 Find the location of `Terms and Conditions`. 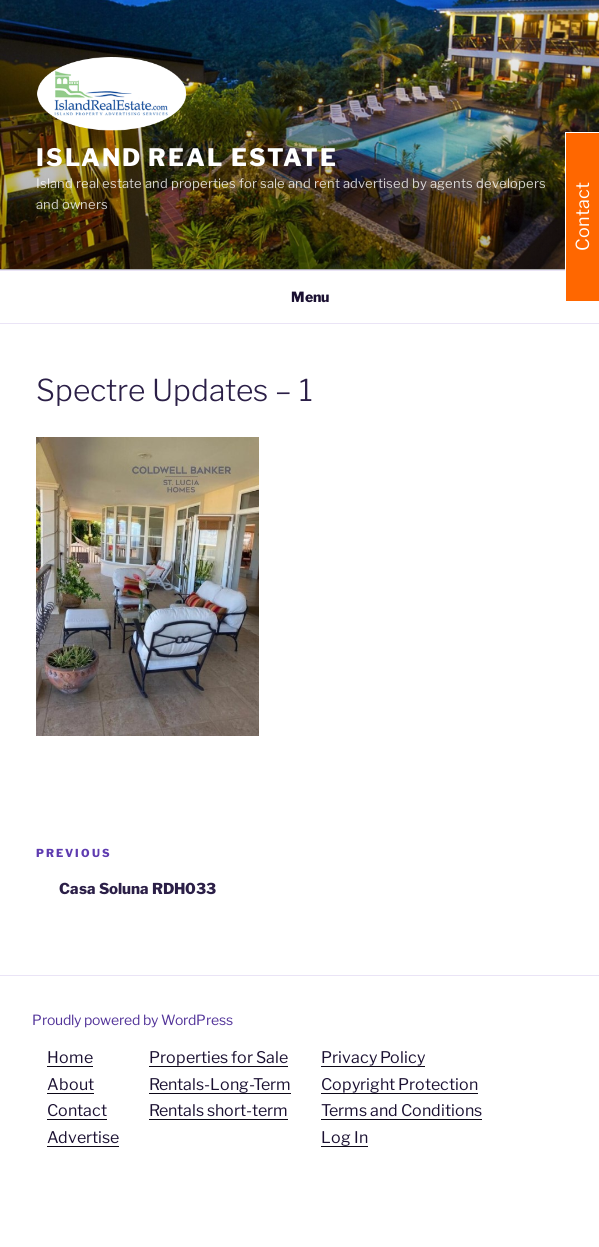

Terms and Conditions is located at coordinates (401, 1110).